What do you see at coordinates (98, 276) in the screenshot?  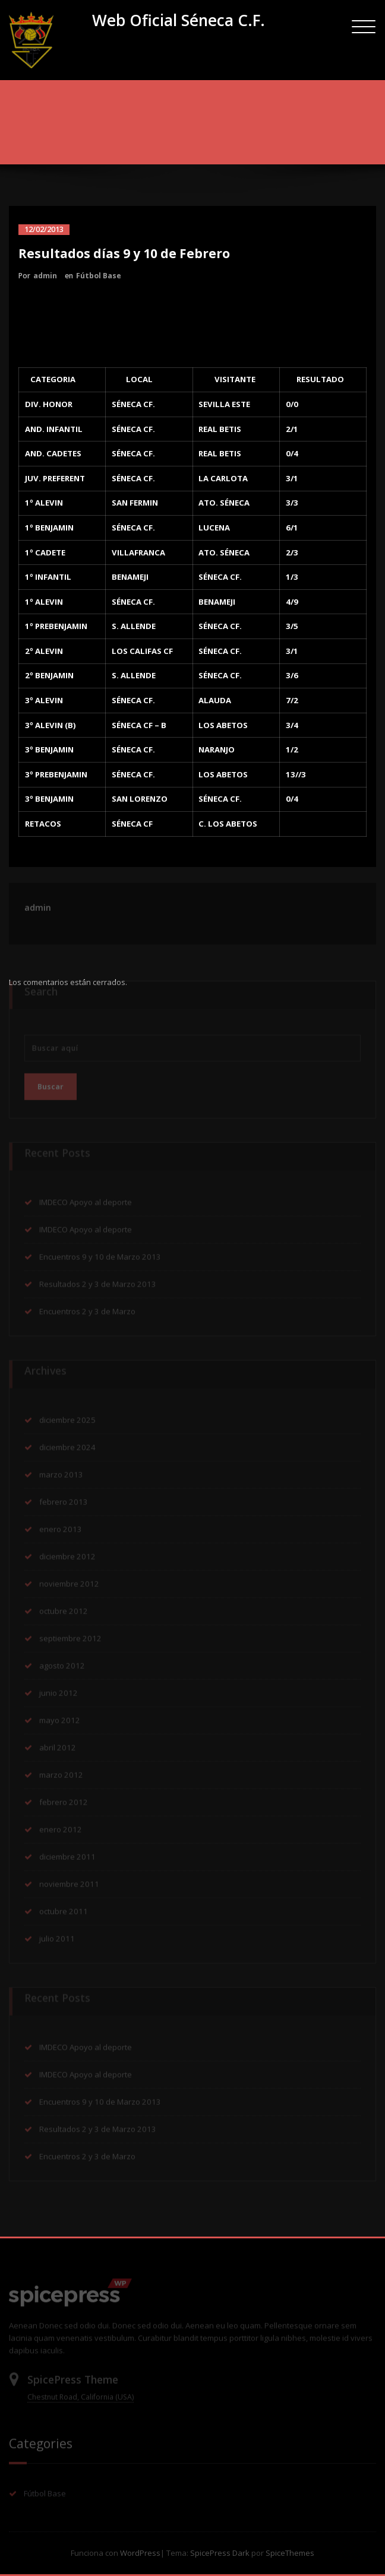 I see `Fútbol Base` at bounding box center [98, 276].